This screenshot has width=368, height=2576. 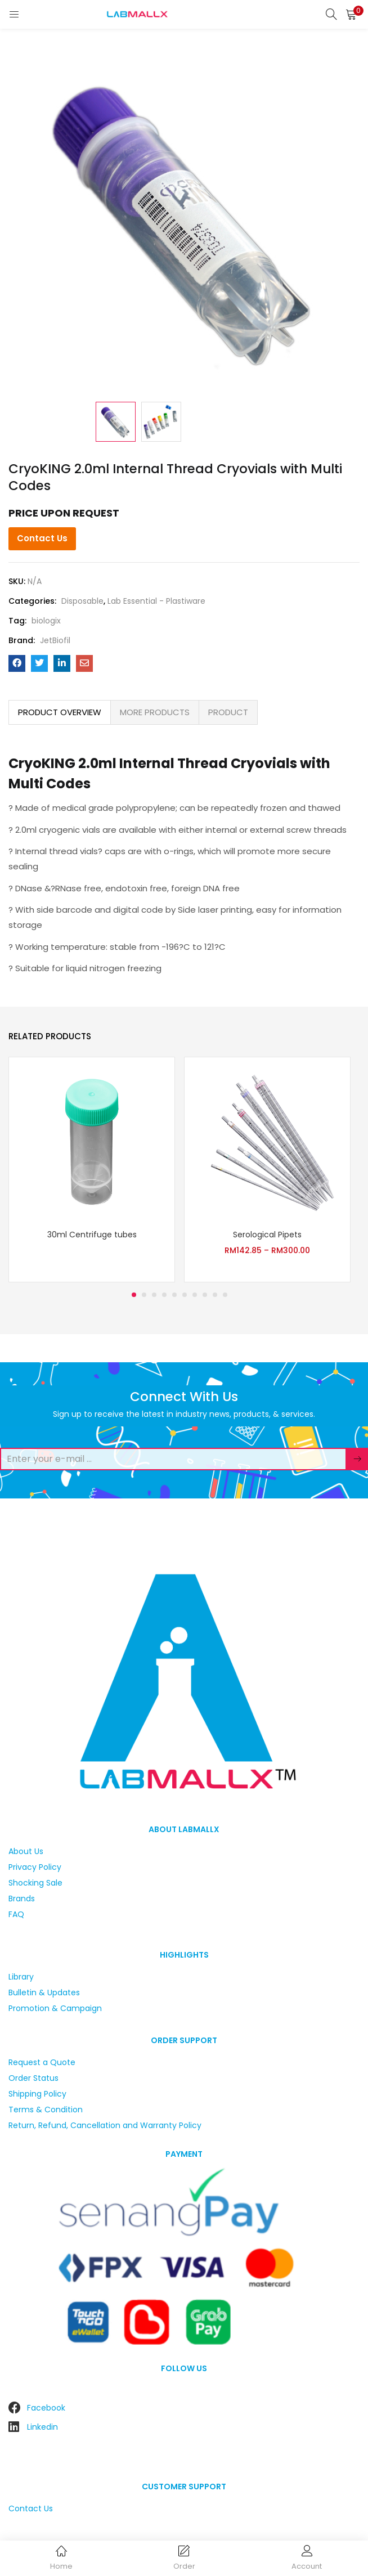 I want to click on Serological Pipets, so click(x=267, y=1234).